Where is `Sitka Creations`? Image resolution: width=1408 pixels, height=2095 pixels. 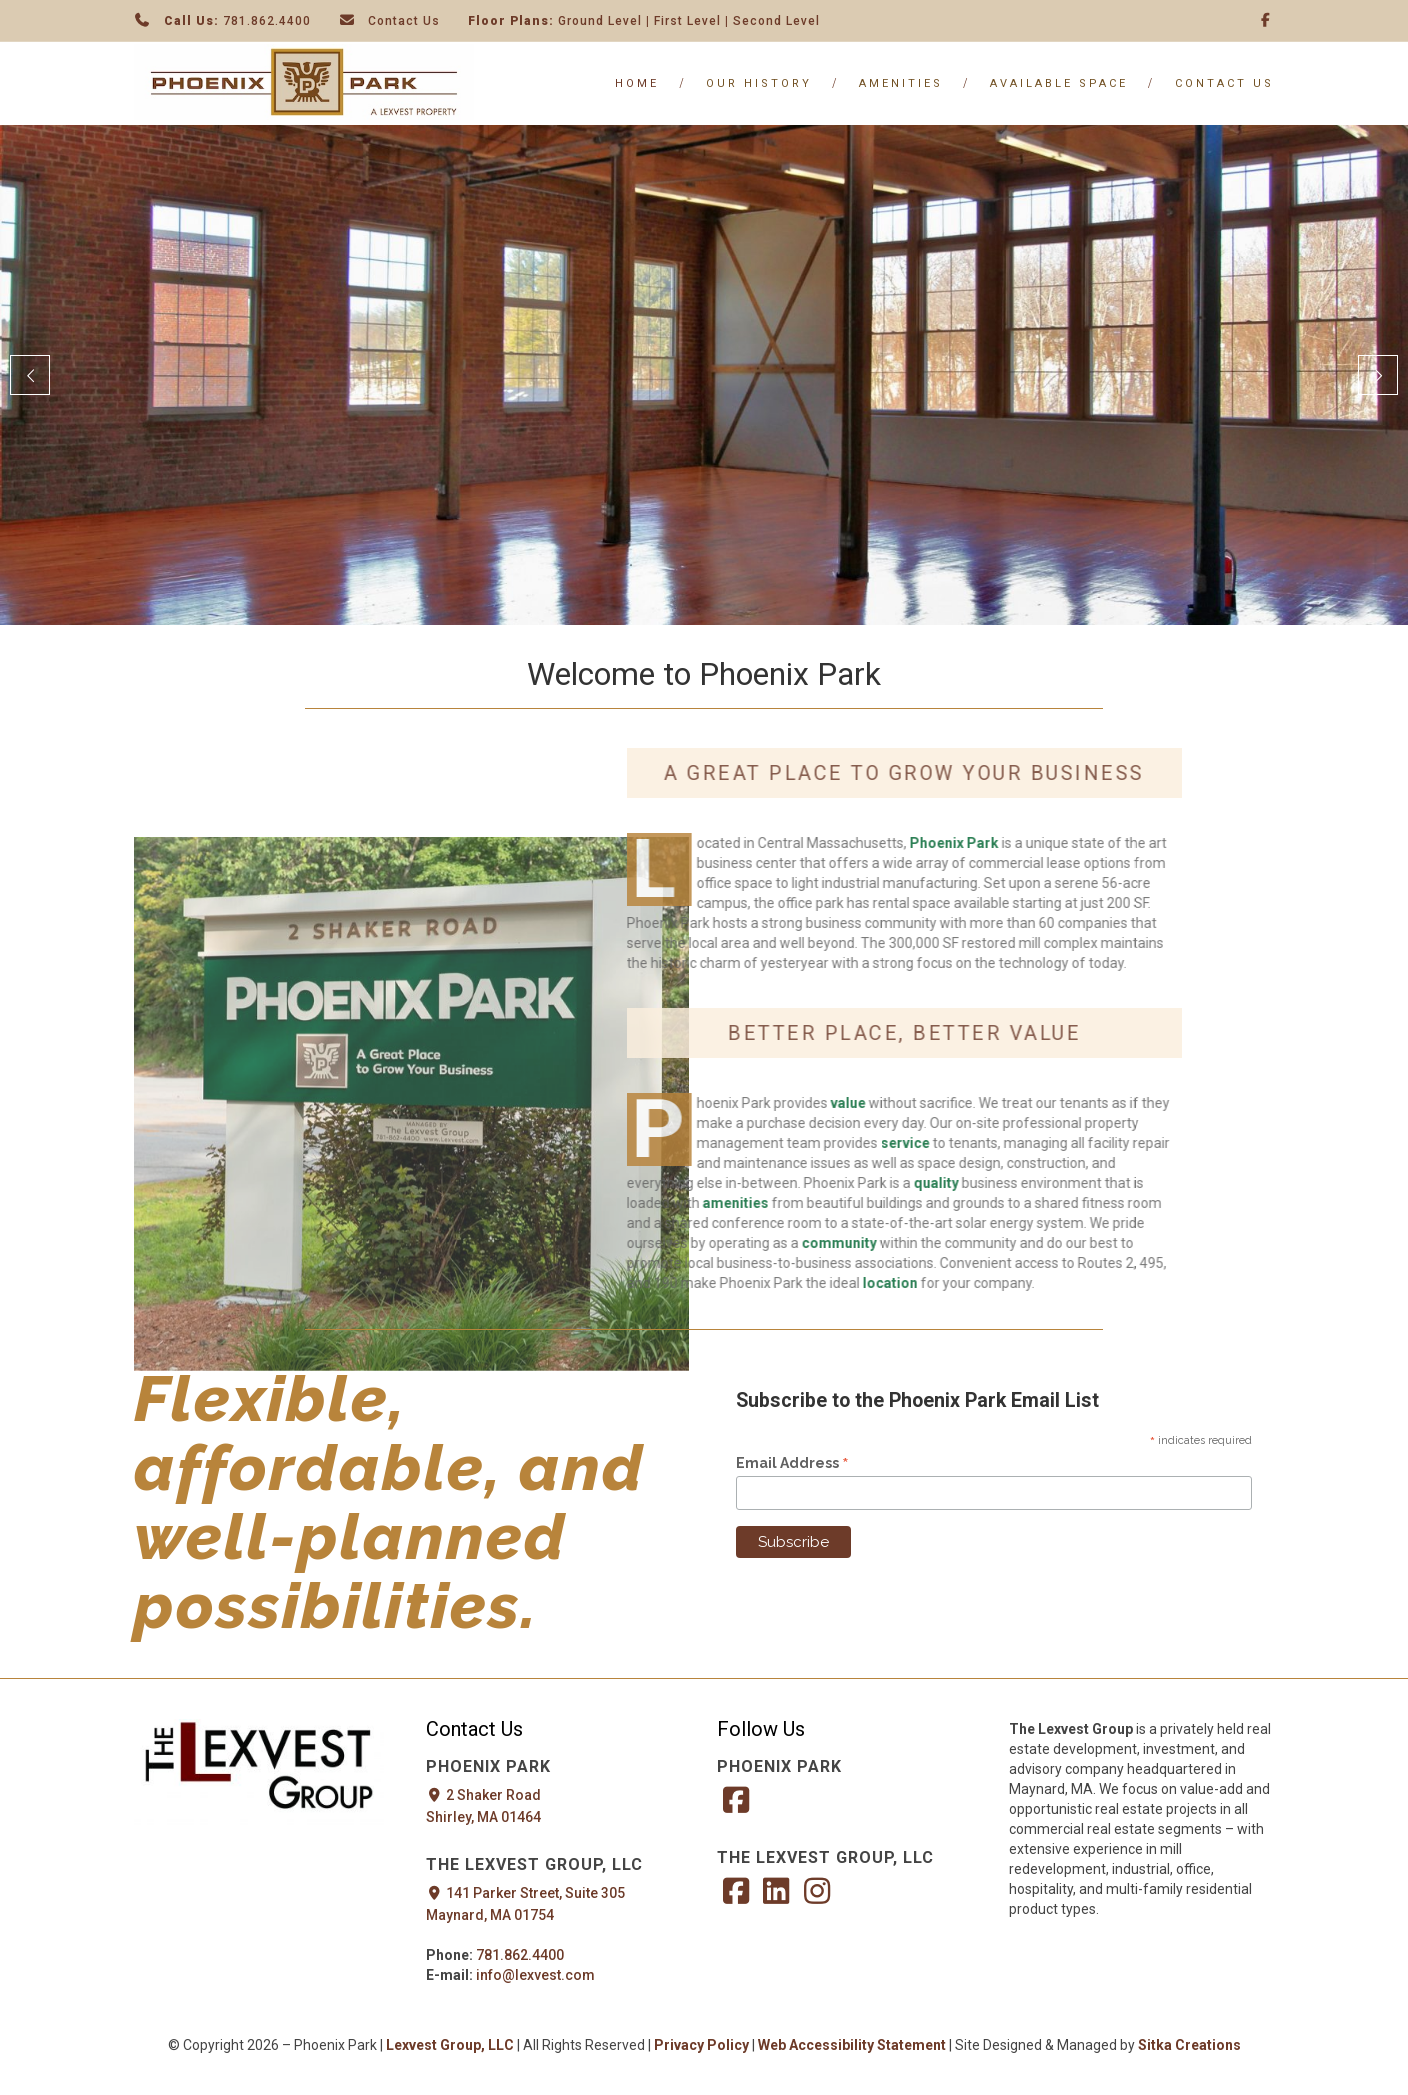
Sitka Creations is located at coordinates (1189, 2045).